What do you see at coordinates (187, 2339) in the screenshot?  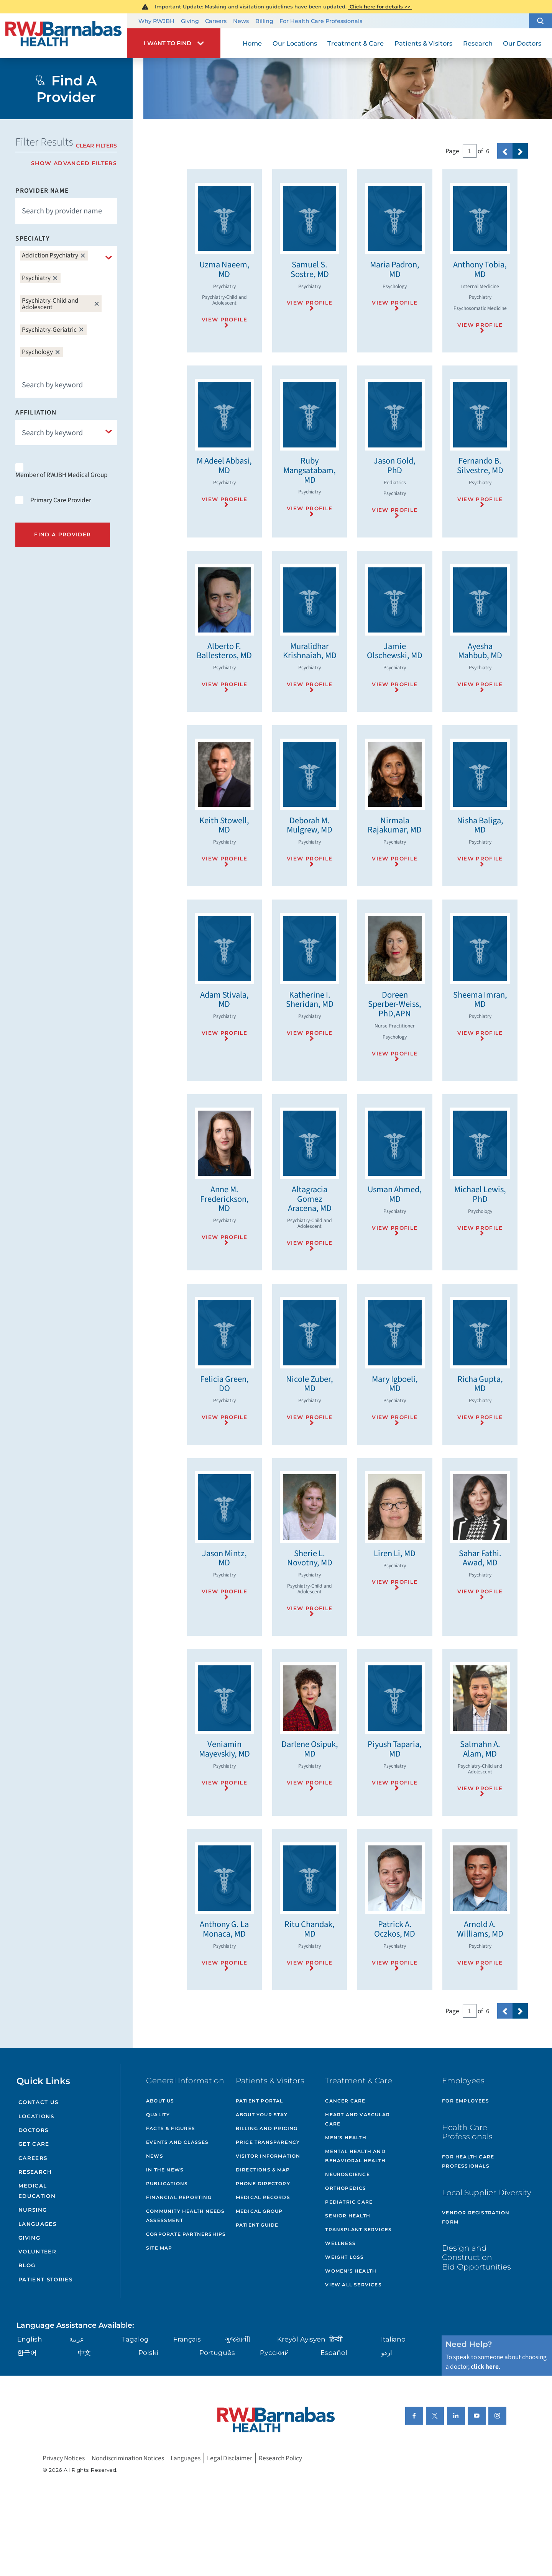 I see `Français` at bounding box center [187, 2339].